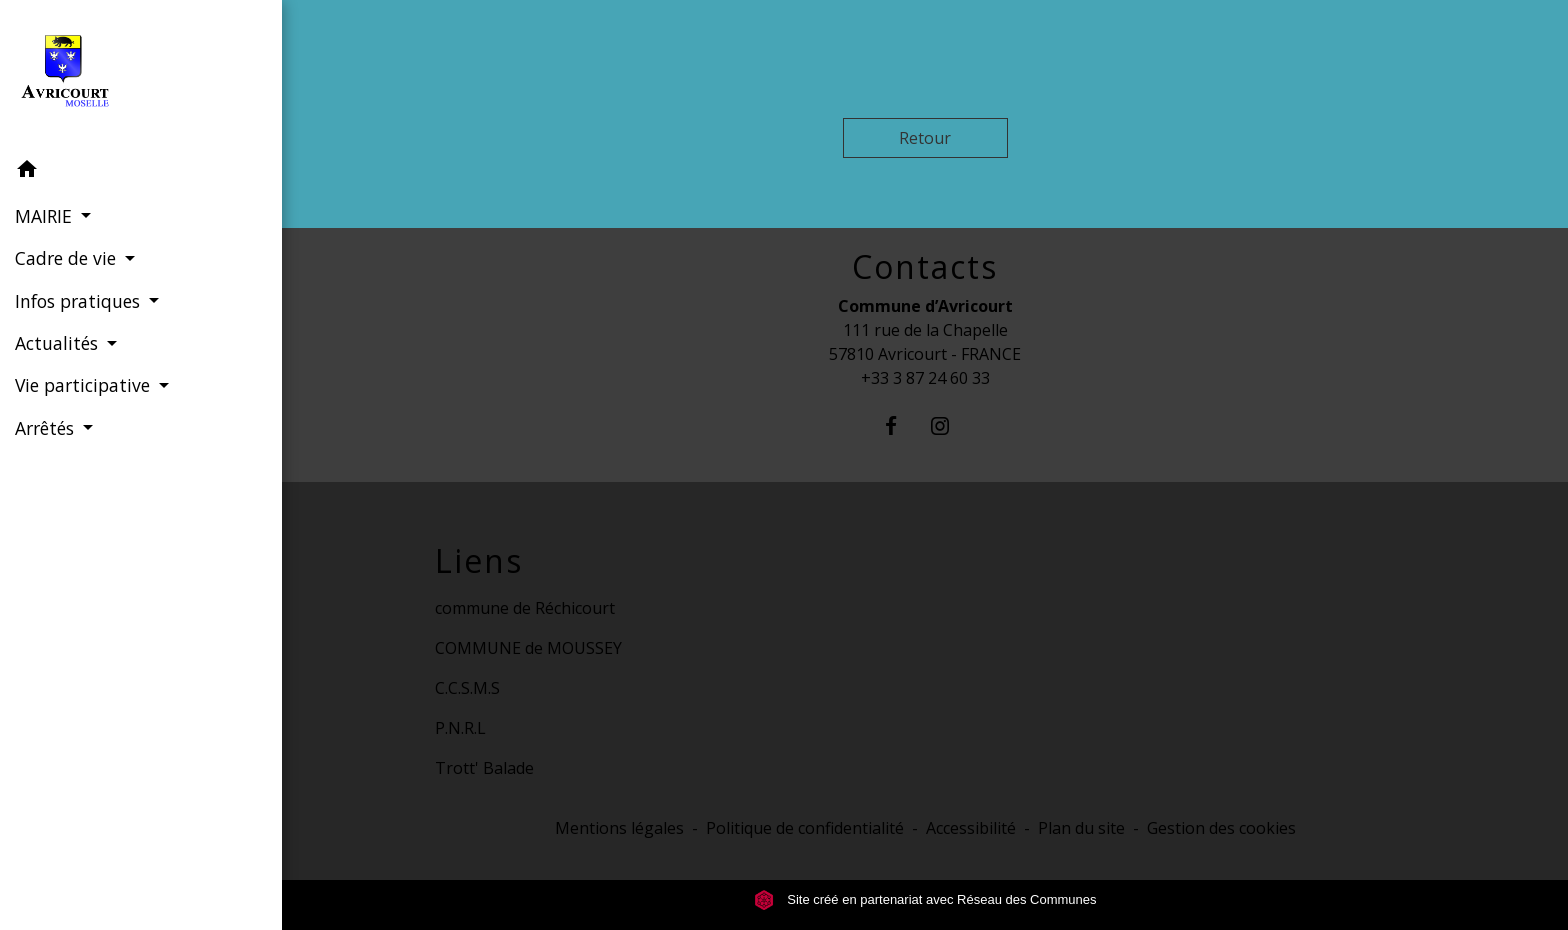 The width and height of the screenshot is (1568, 930). I want to click on P.N.R.L, so click(460, 728).